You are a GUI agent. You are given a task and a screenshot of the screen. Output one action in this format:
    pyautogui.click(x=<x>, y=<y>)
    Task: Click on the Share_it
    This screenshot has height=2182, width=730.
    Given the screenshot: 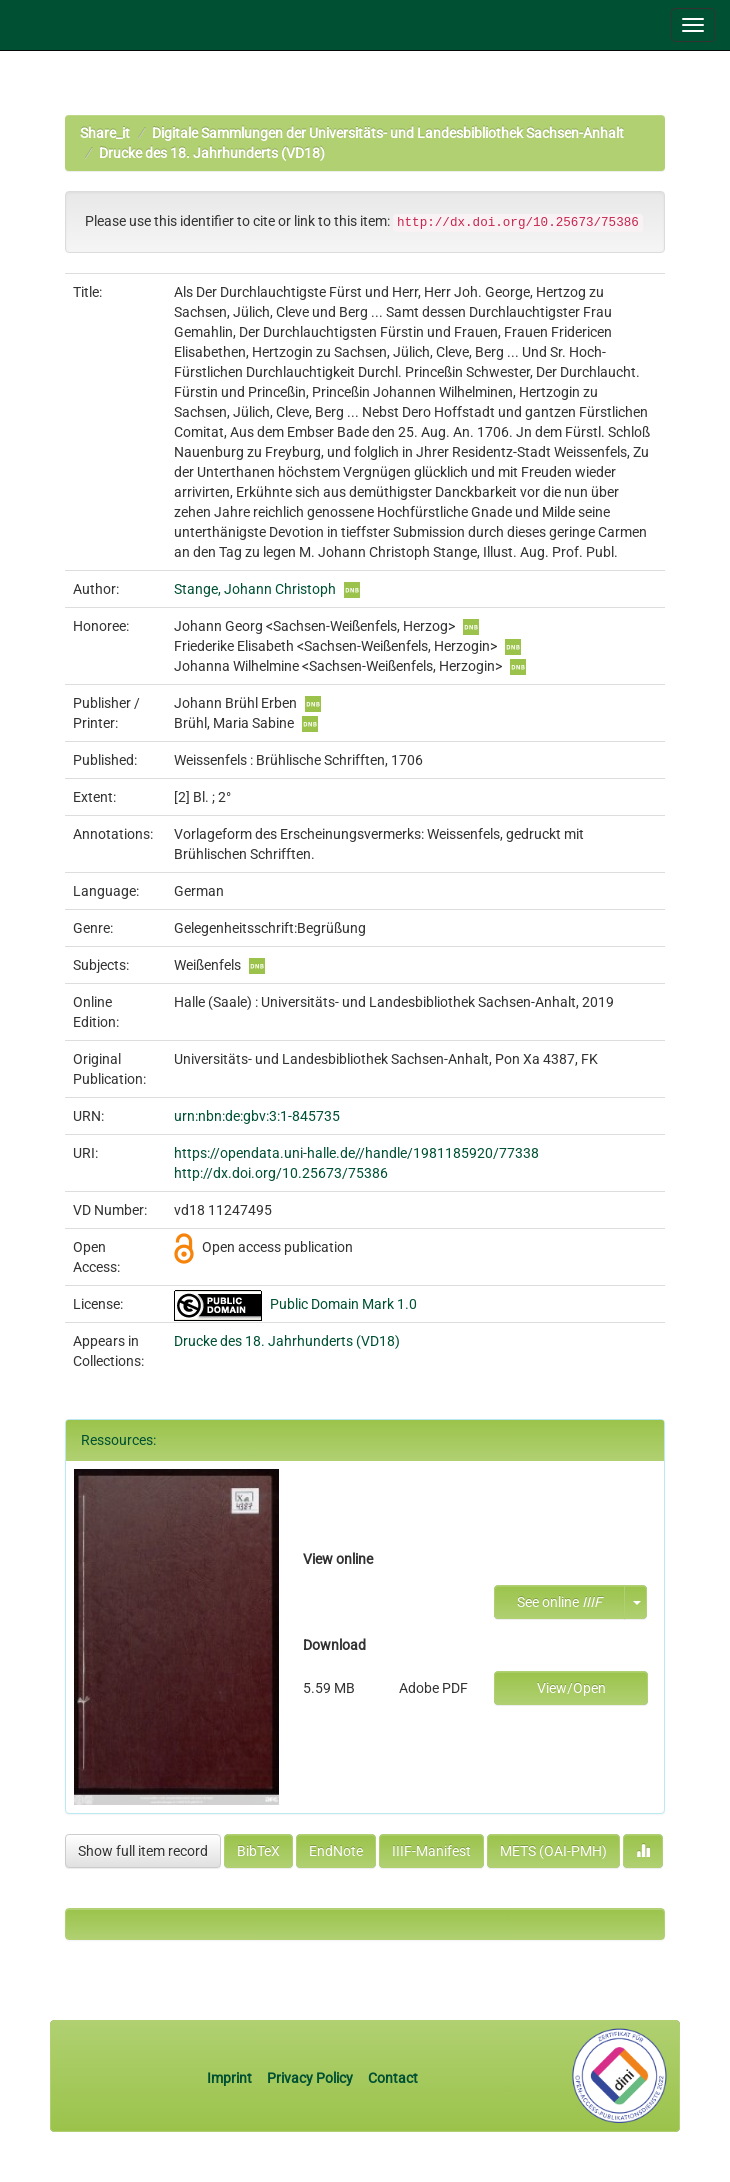 What is the action you would take?
    pyautogui.click(x=105, y=133)
    